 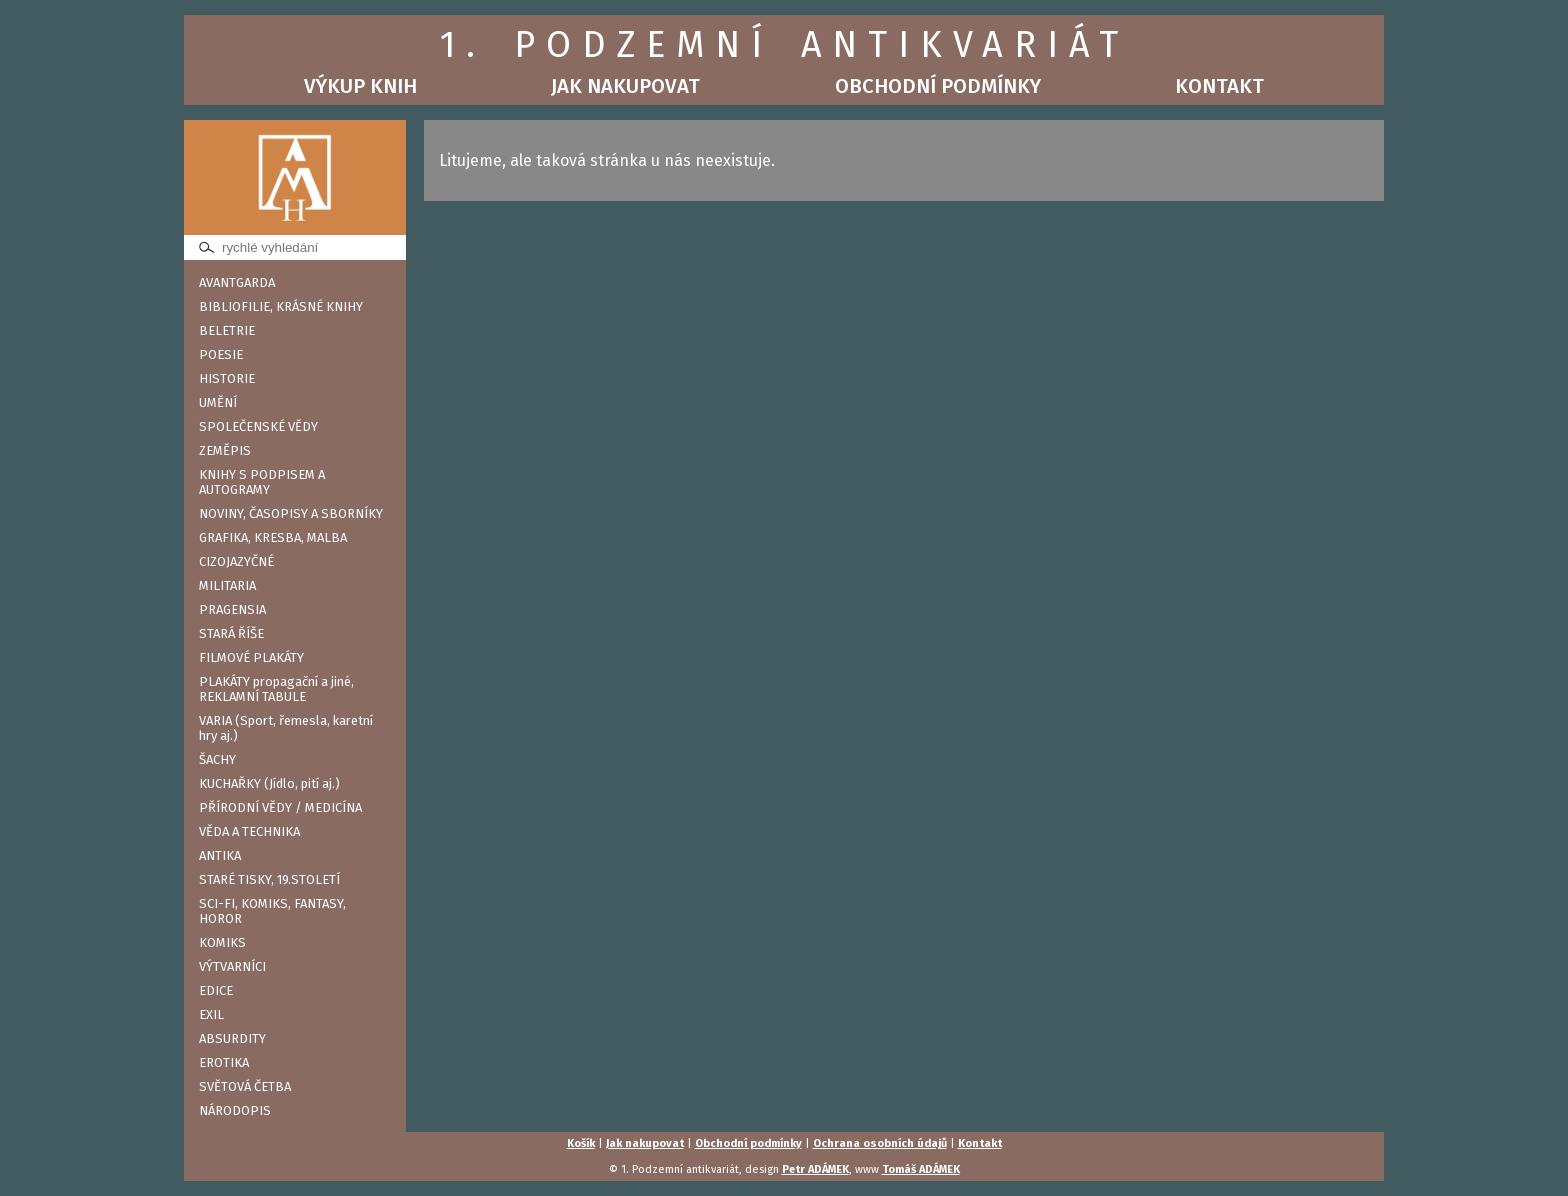 What do you see at coordinates (222, 942) in the screenshot?
I see `KOMIKS` at bounding box center [222, 942].